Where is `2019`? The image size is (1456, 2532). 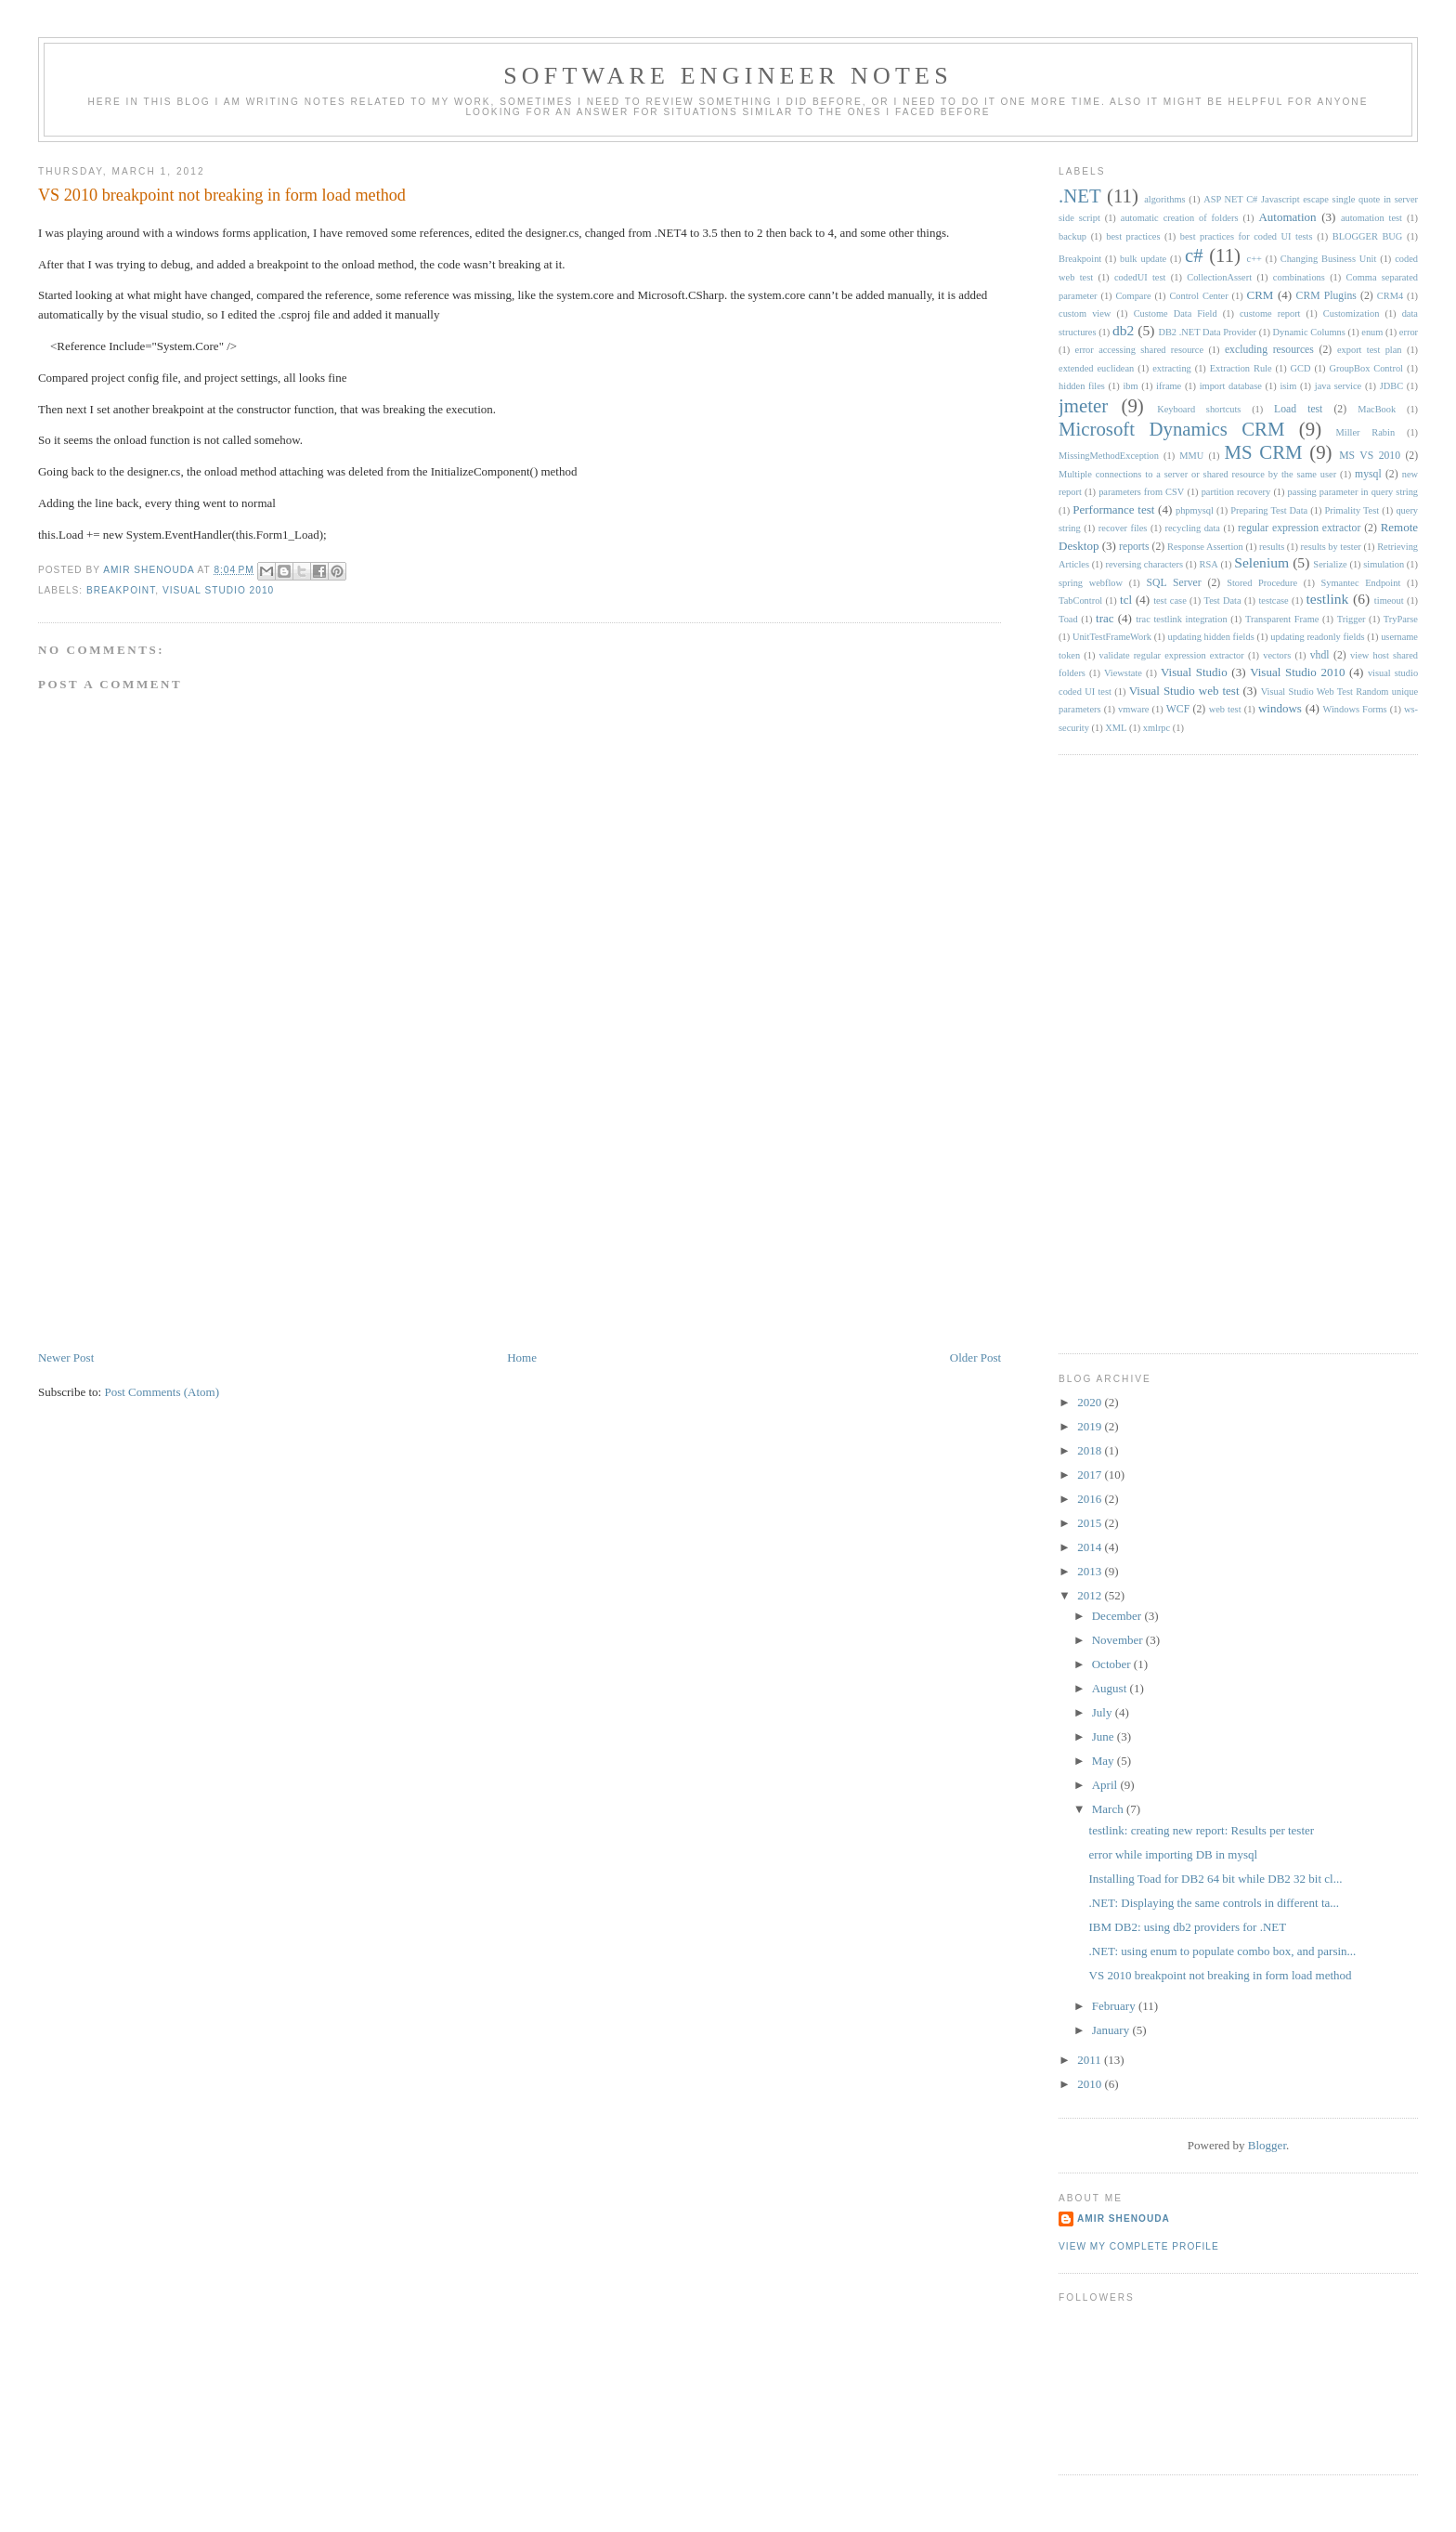 2019 is located at coordinates (1090, 1426).